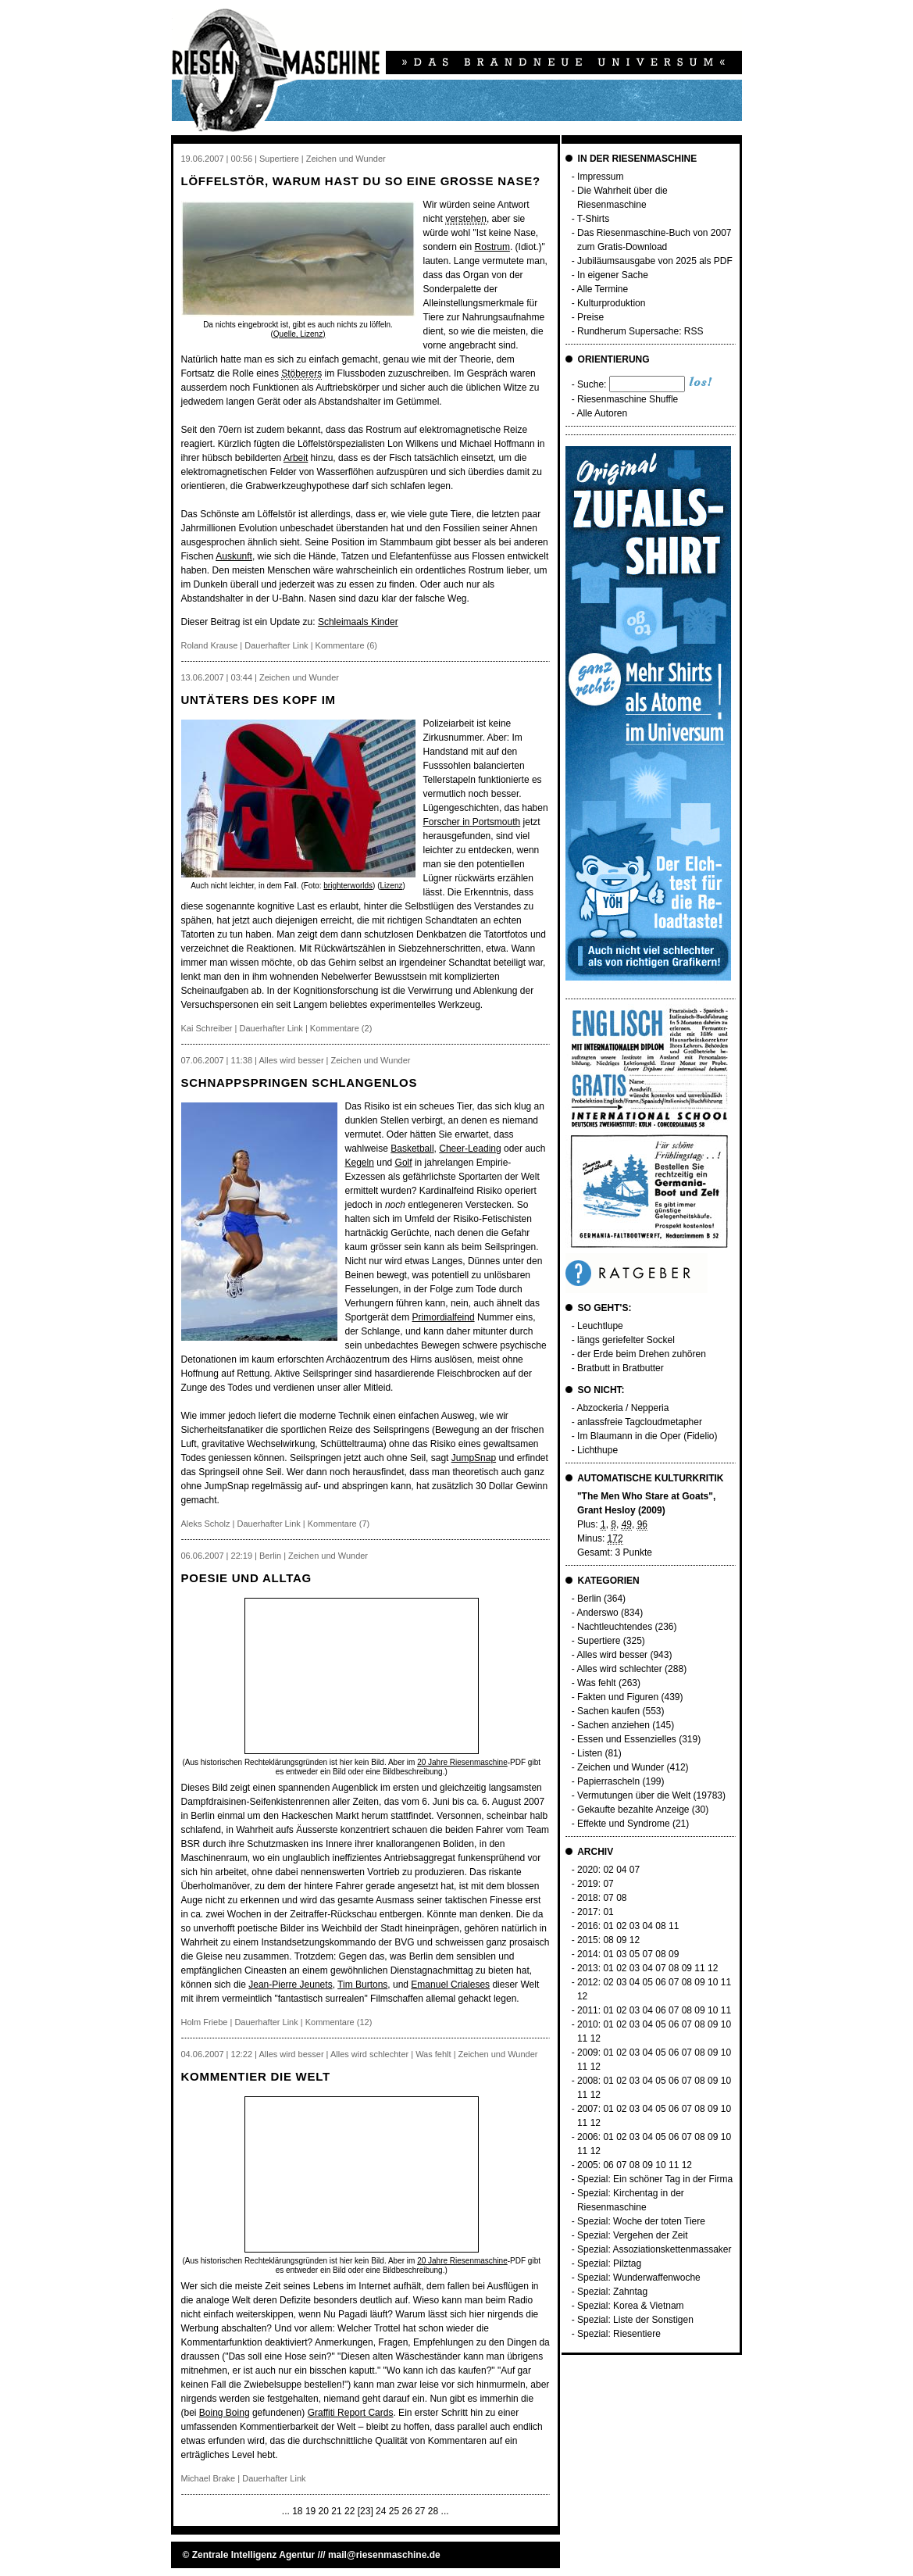 The image size is (913, 2576). I want to click on Schleimaals Kinder, so click(358, 621).